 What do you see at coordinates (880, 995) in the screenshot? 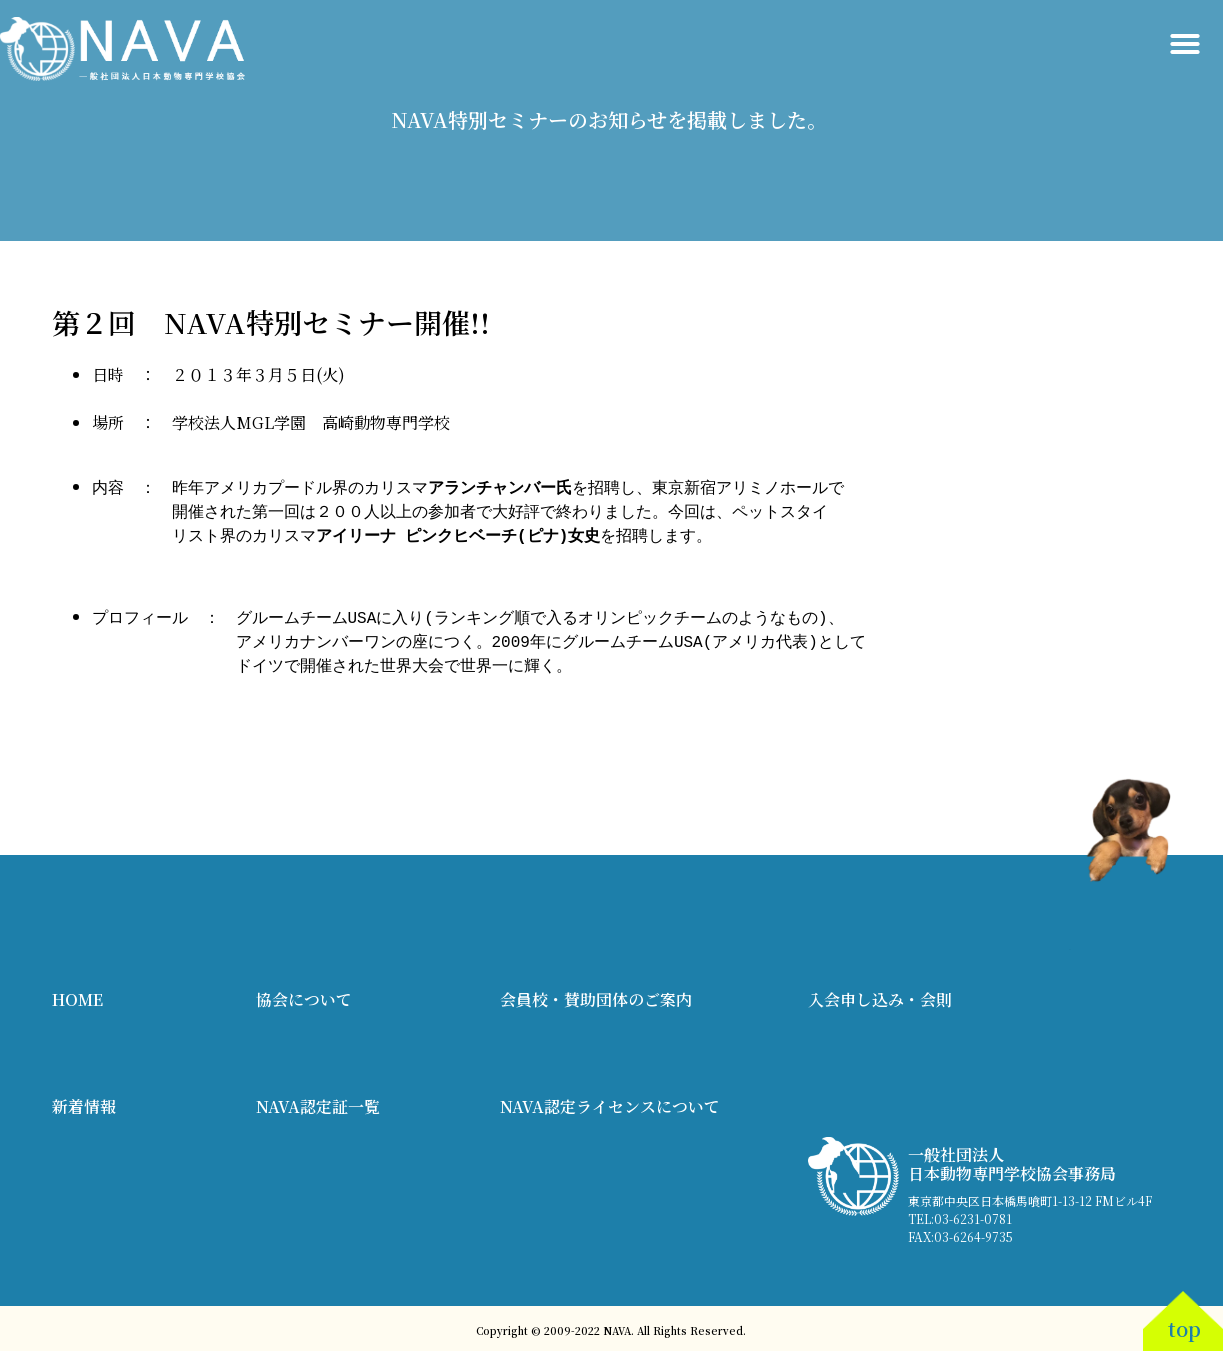
I see `入会申し込み・会則` at bounding box center [880, 995].